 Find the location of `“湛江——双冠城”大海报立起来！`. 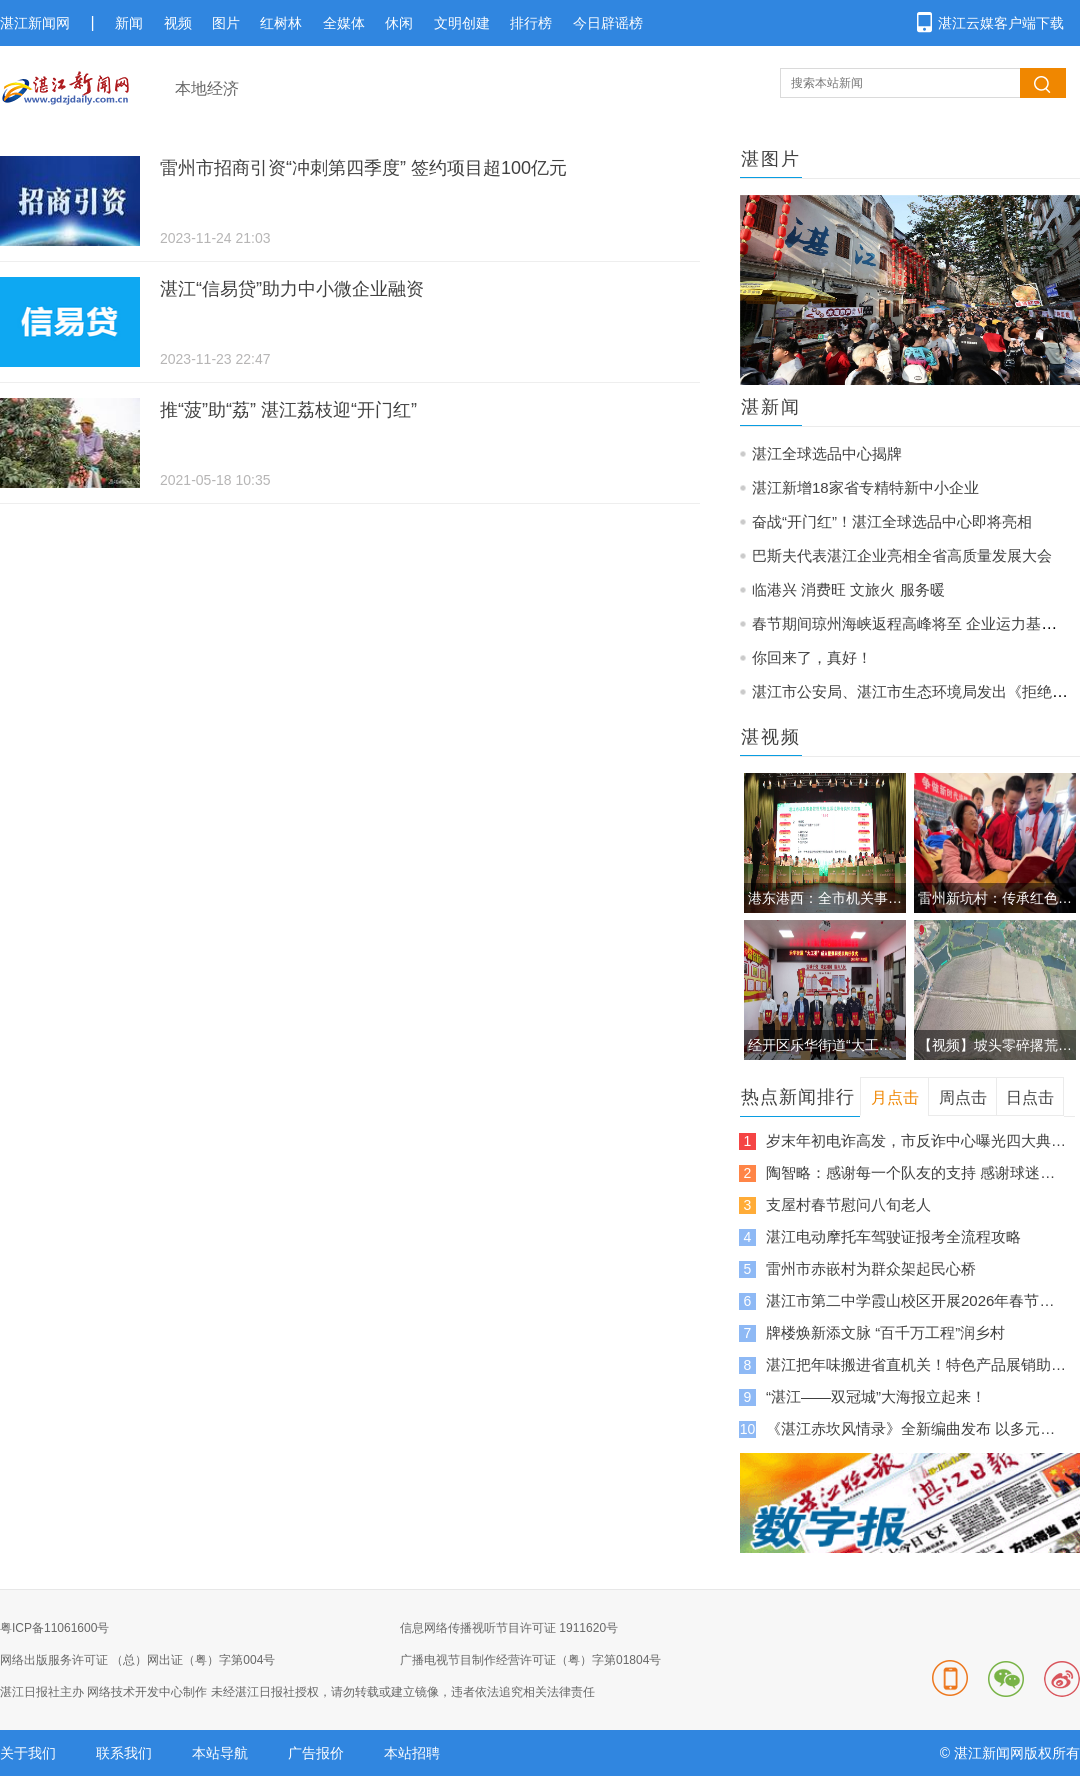

“湛江——双冠城”大海报立起来！ is located at coordinates (876, 1396).